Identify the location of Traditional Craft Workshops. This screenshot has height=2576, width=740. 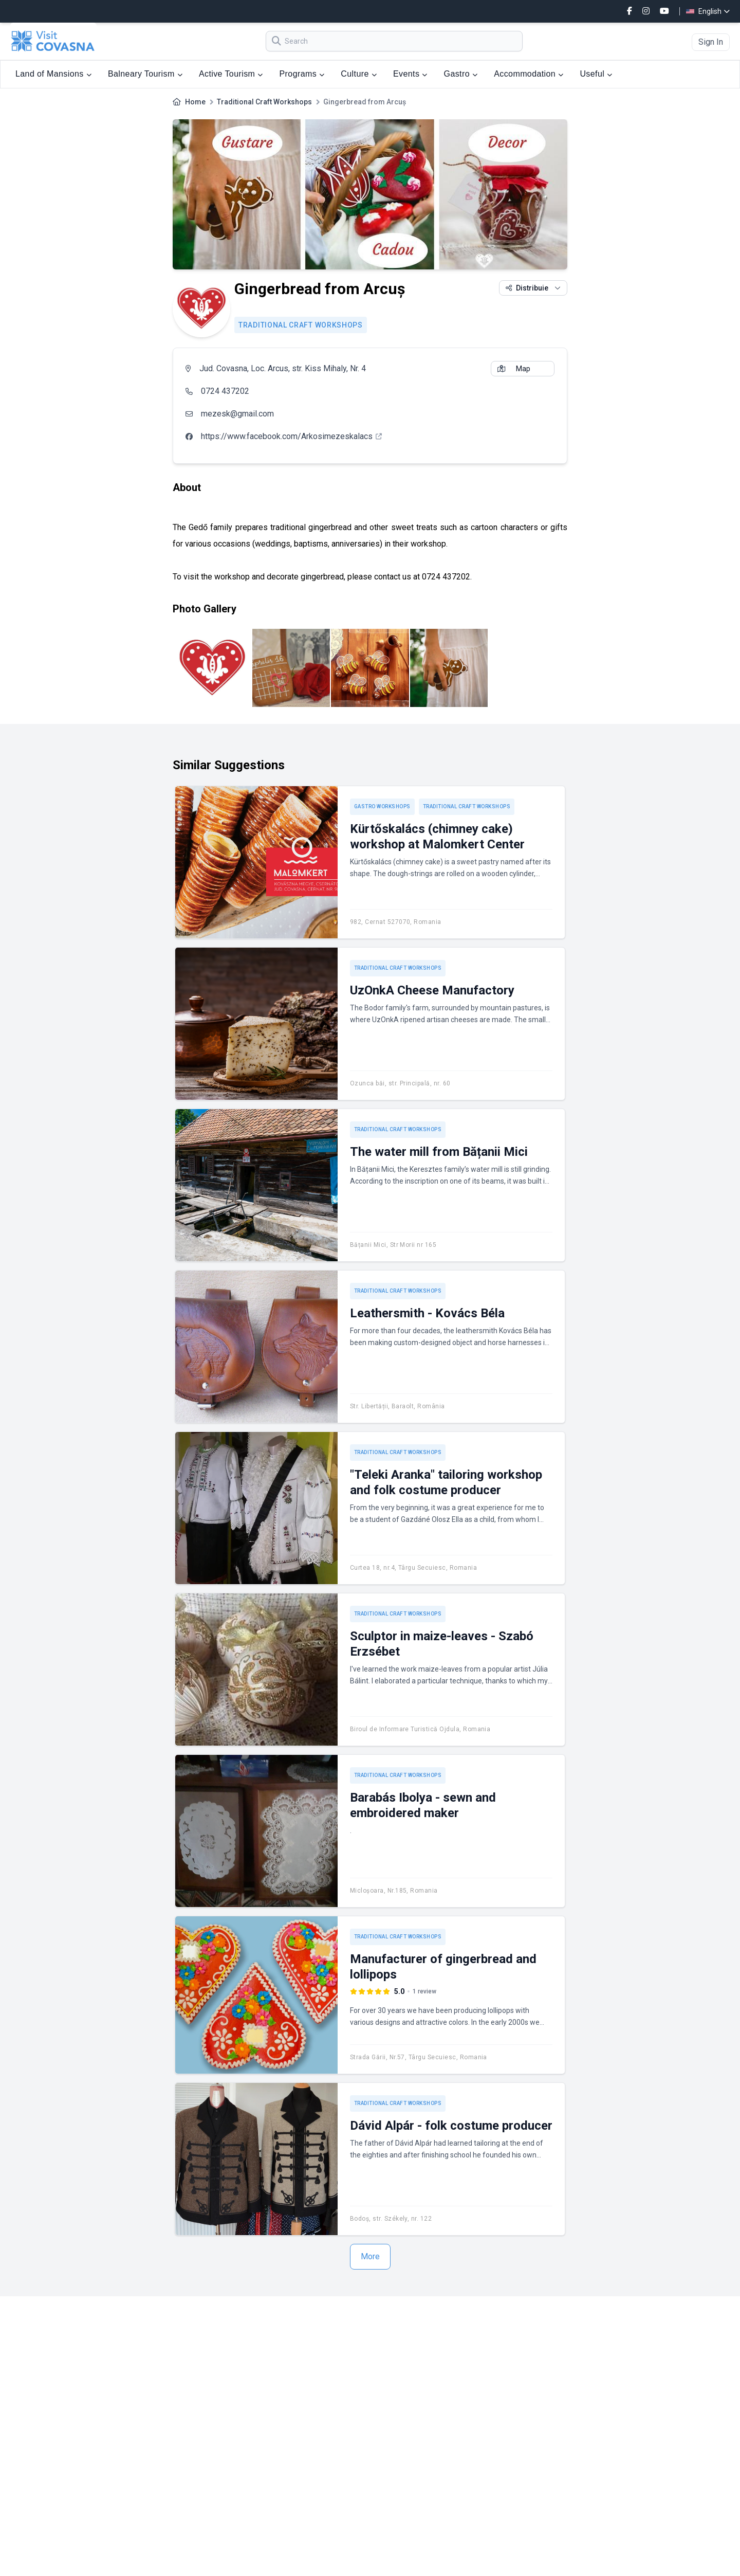
(264, 102).